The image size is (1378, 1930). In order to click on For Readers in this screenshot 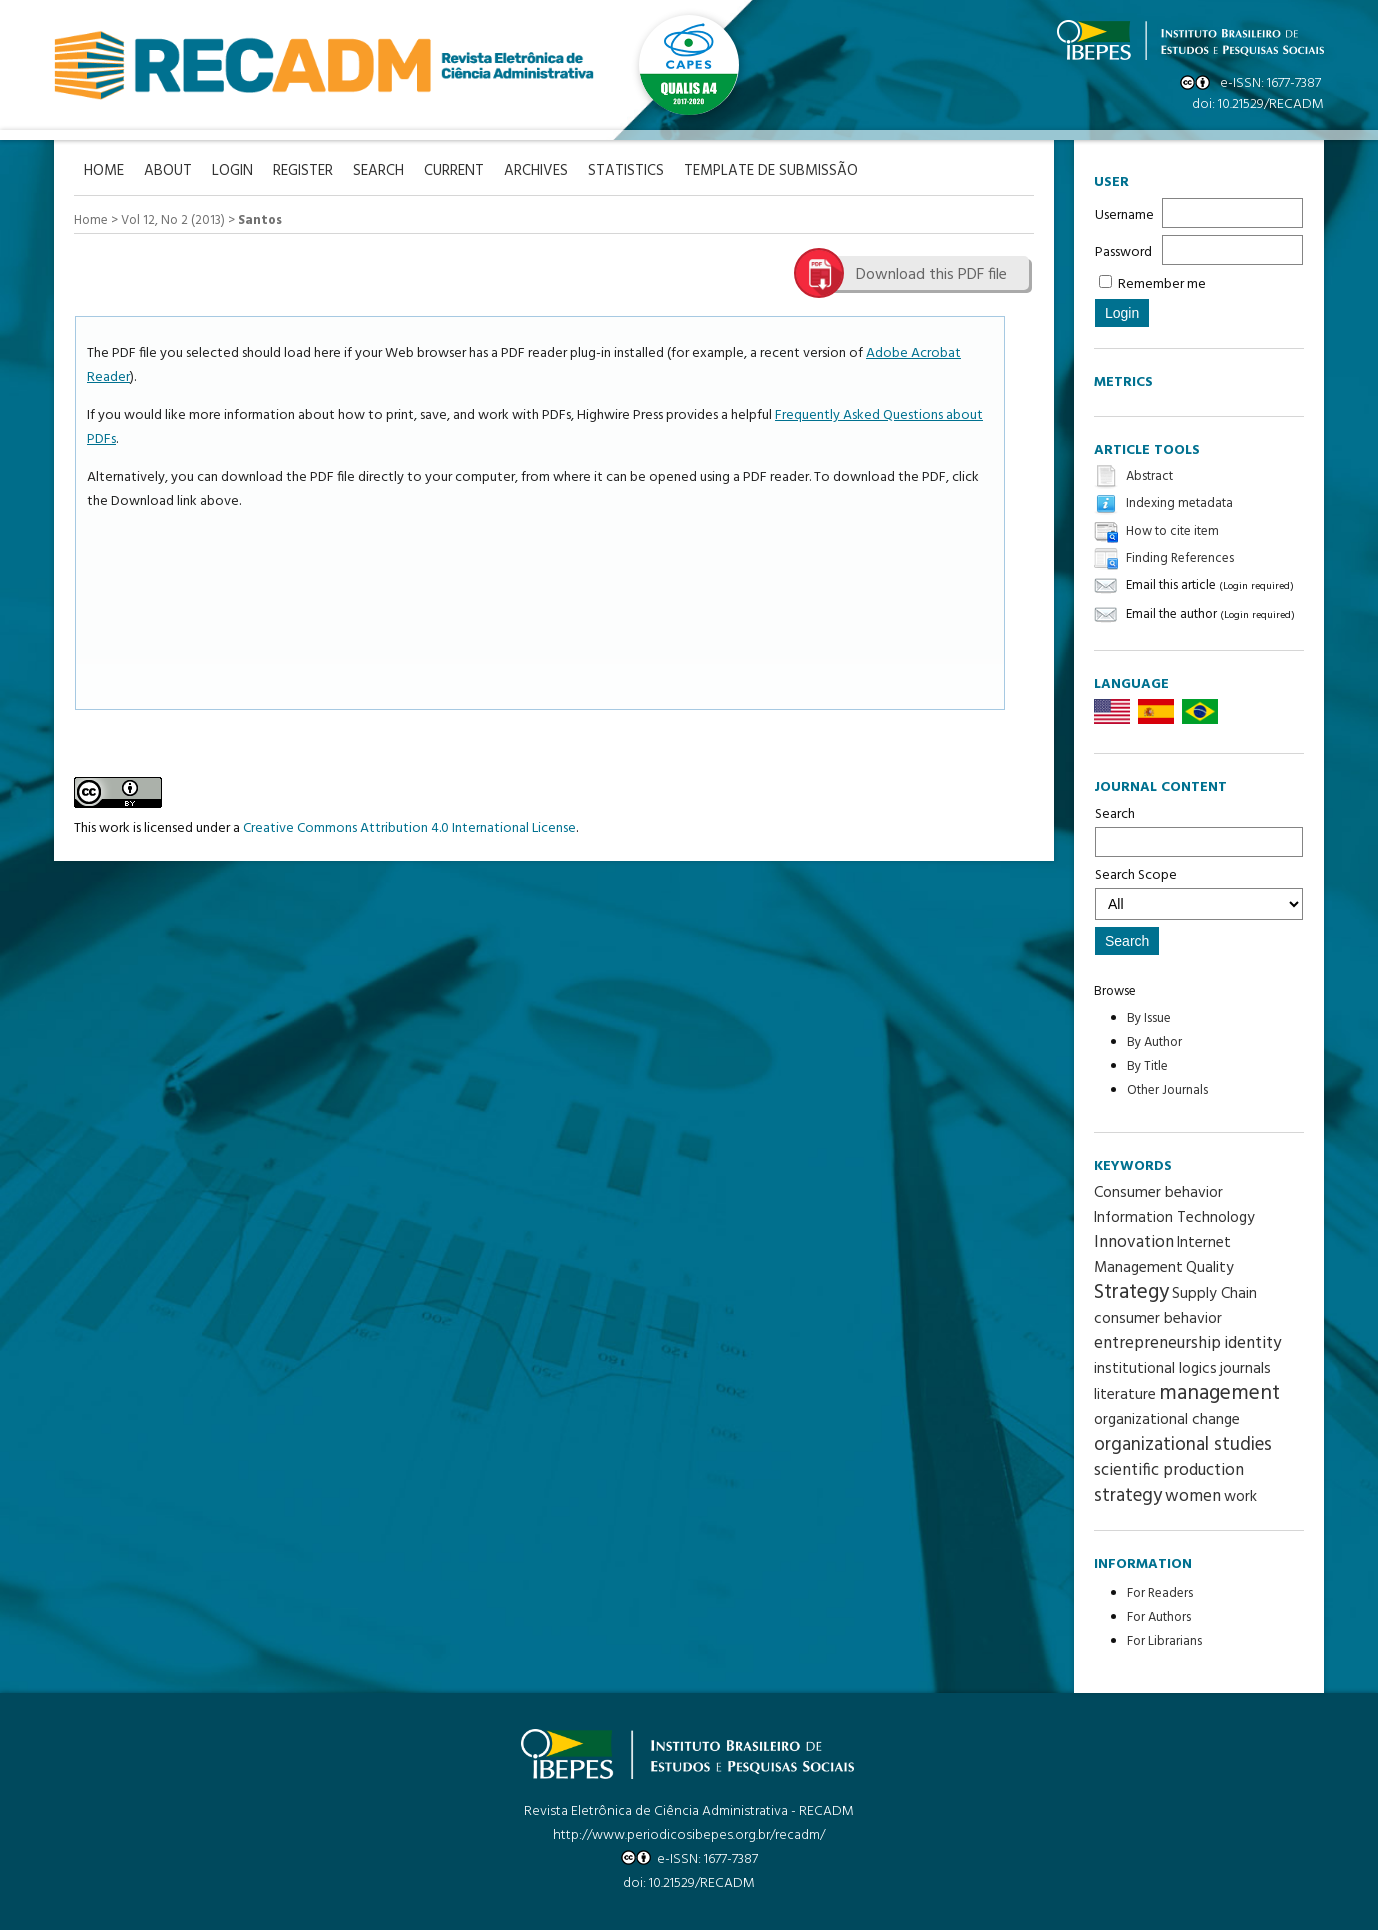, I will do `click(1160, 1593)`.